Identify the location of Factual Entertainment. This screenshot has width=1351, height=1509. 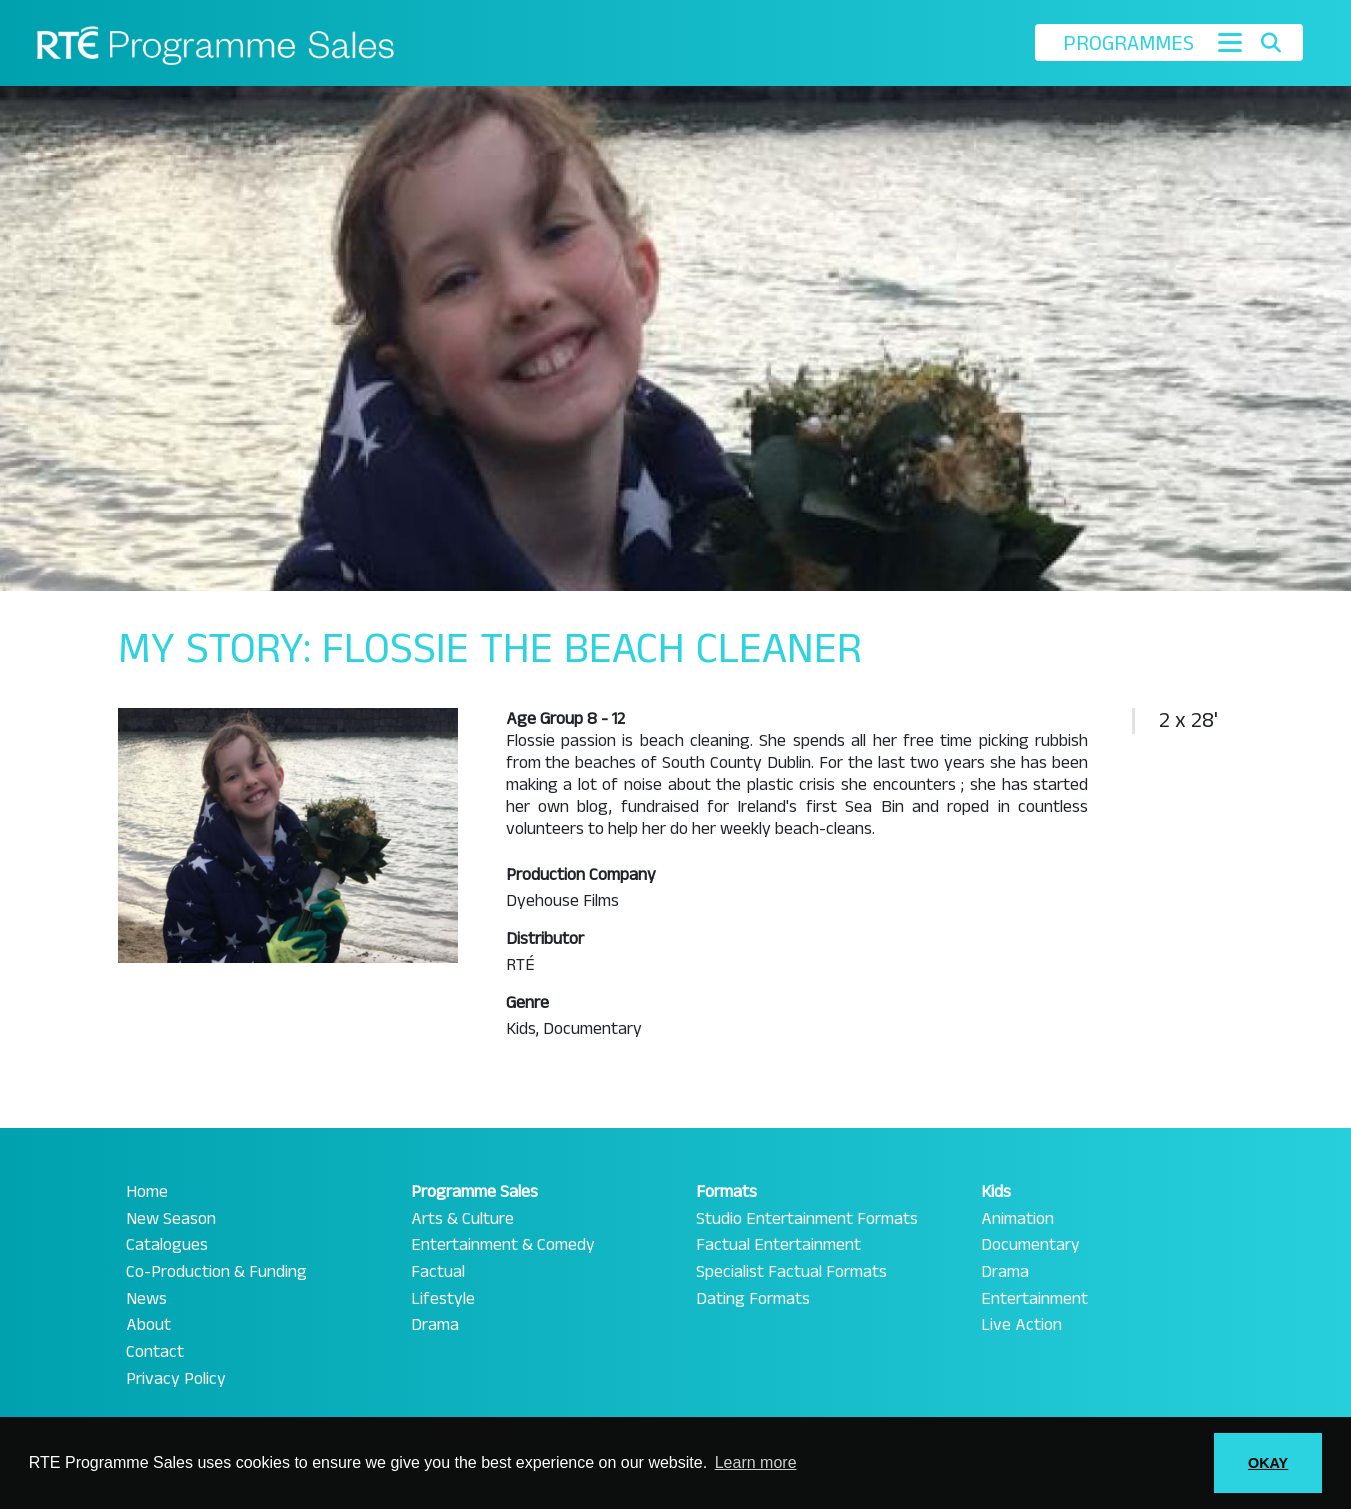
(778, 1245).